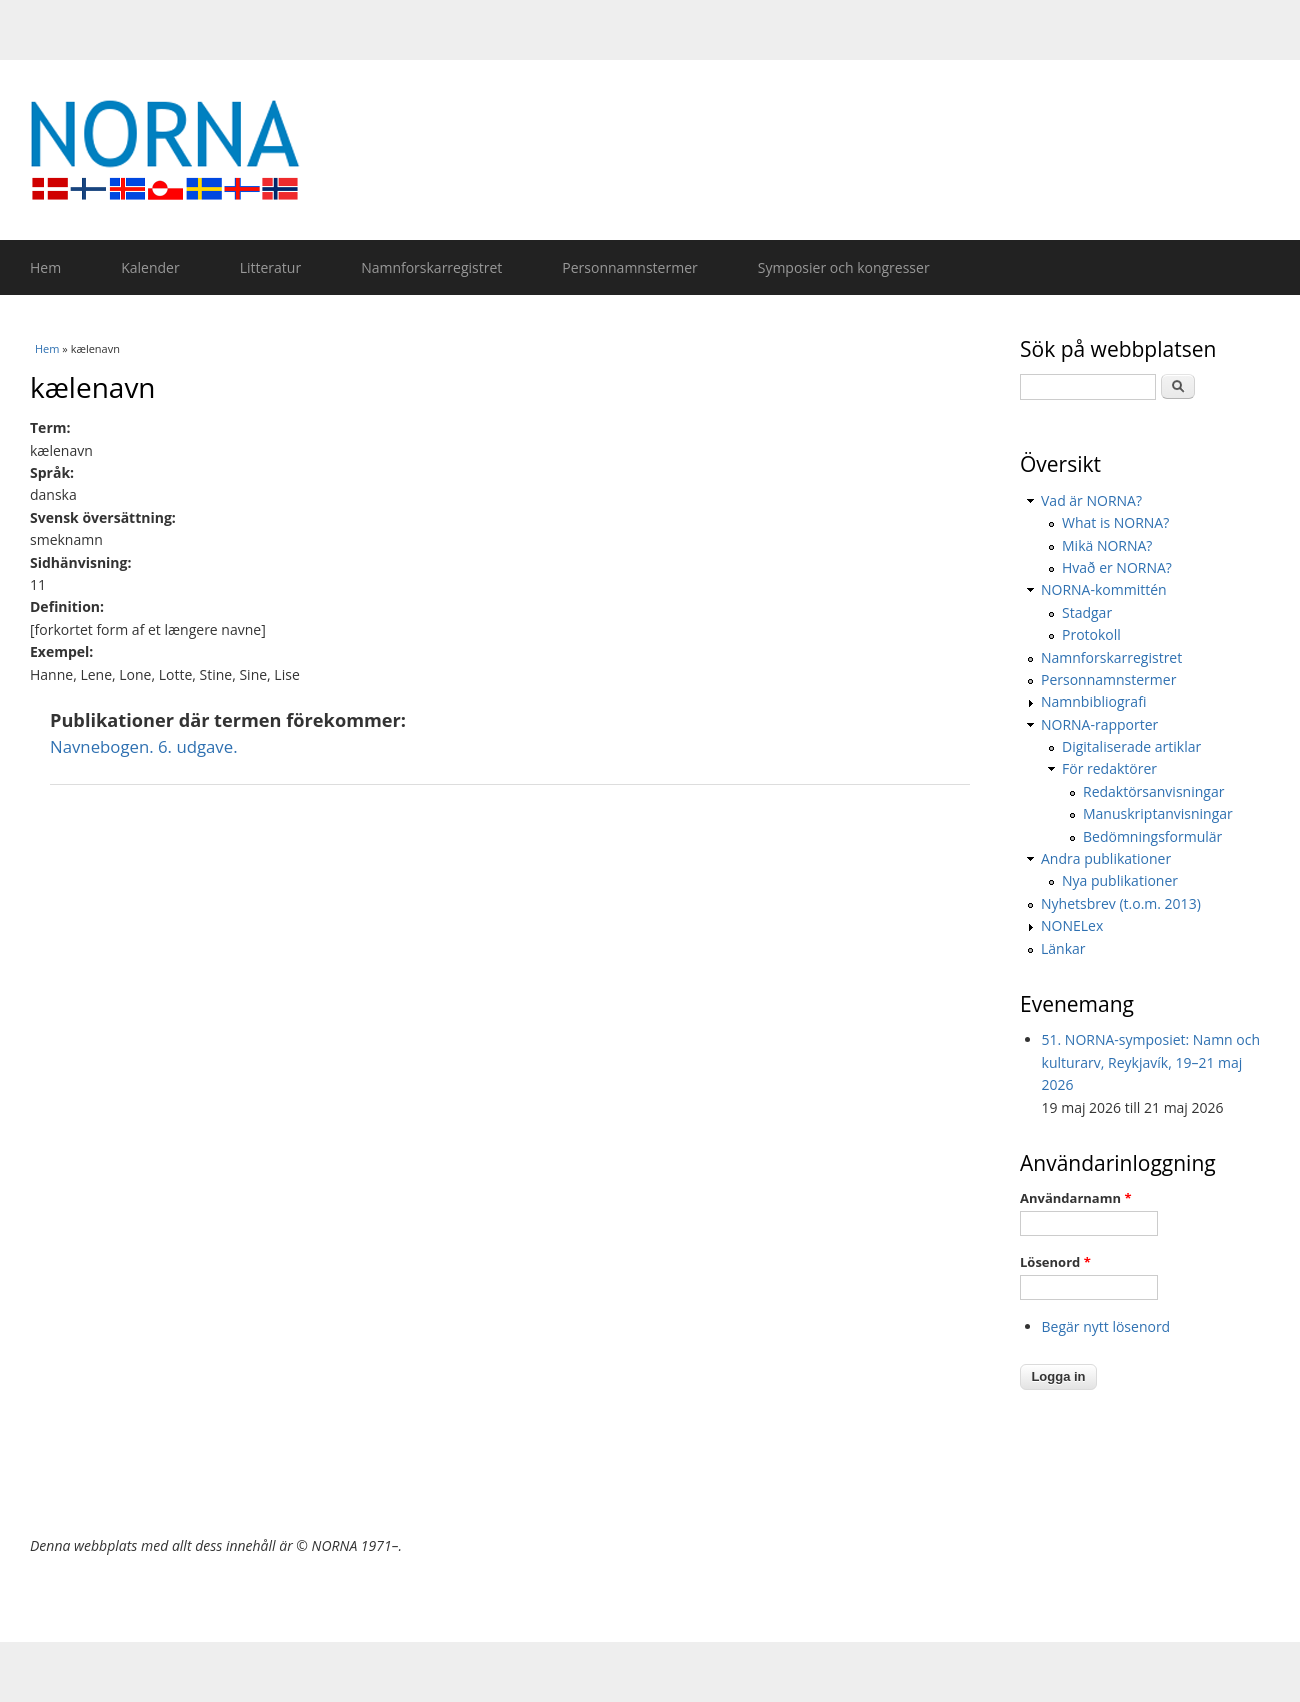 The height and width of the screenshot is (1702, 1300). I want to click on Manuskriptanvisningar, so click(1158, 813).